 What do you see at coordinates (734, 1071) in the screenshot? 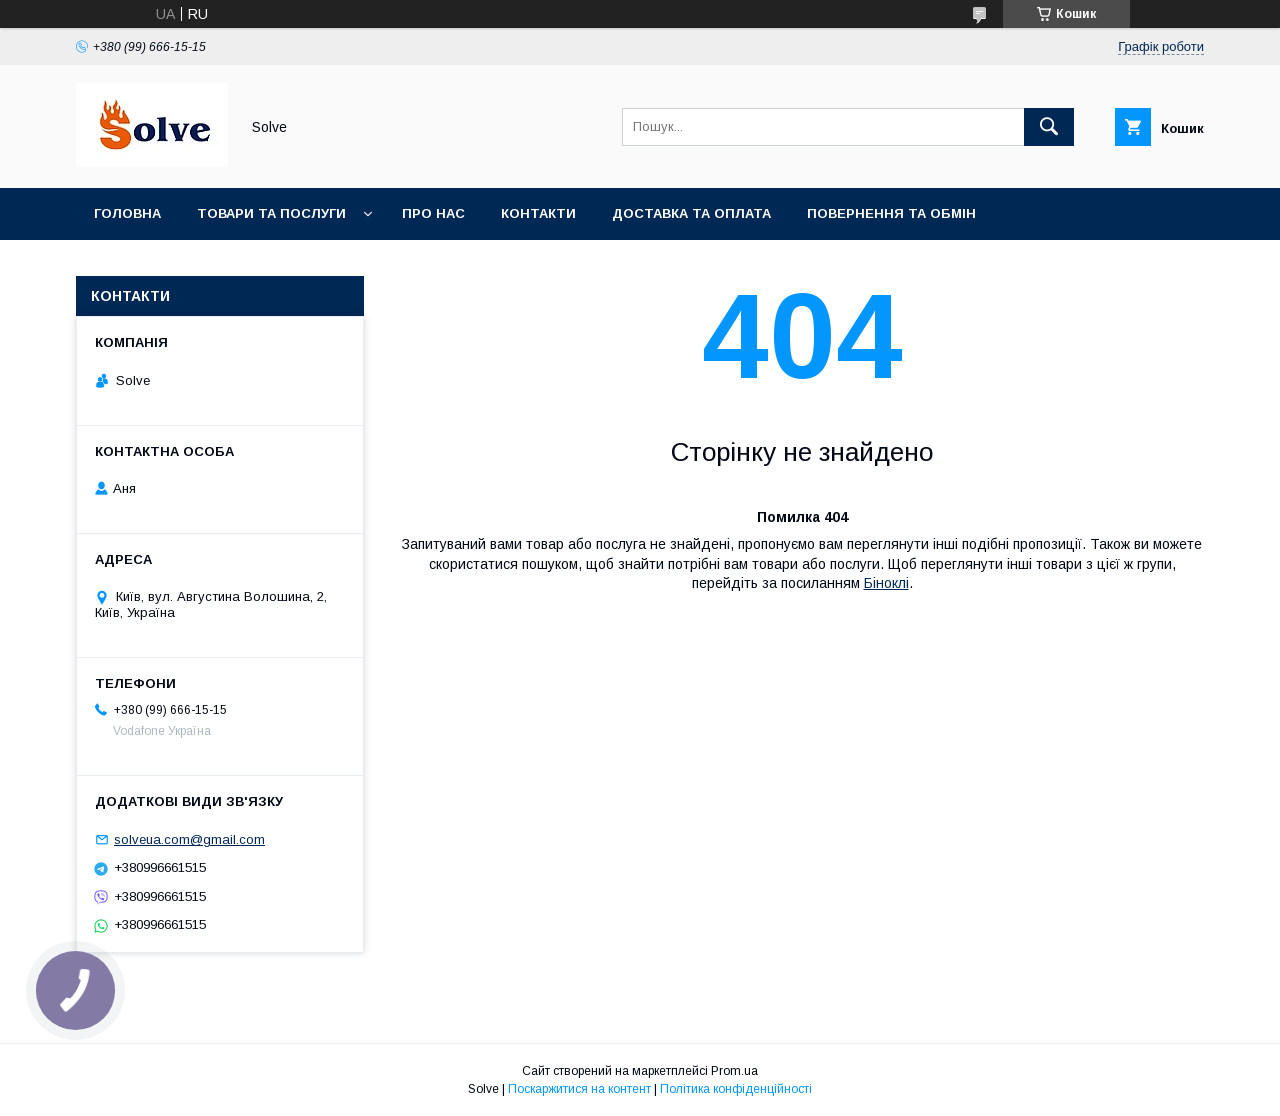
I see `Prom.ua` at bounding box center [734, 1071].